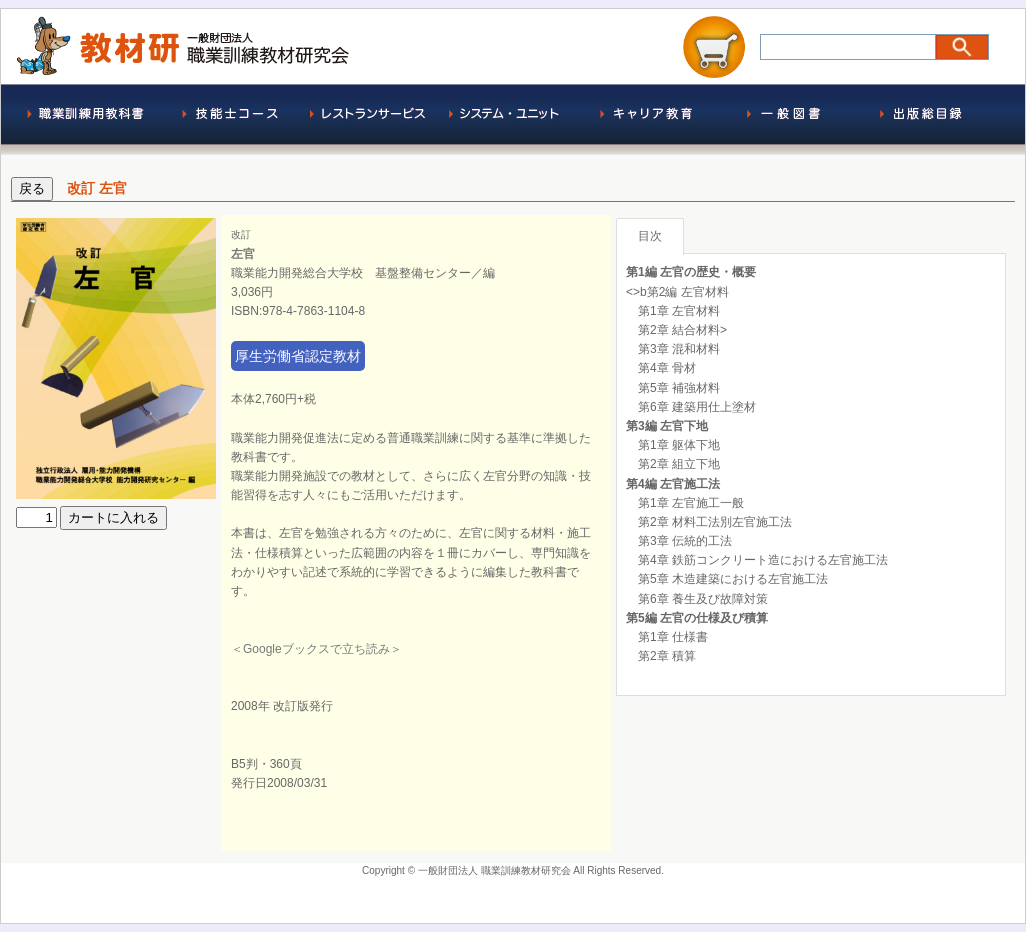 The height and width of the screenshot is (932, 1026). What do you see at coordinates (316, 649) in the screenshot?
I see `＜Googleブックスで立ち読み＞` at bounding box center [316, 649].